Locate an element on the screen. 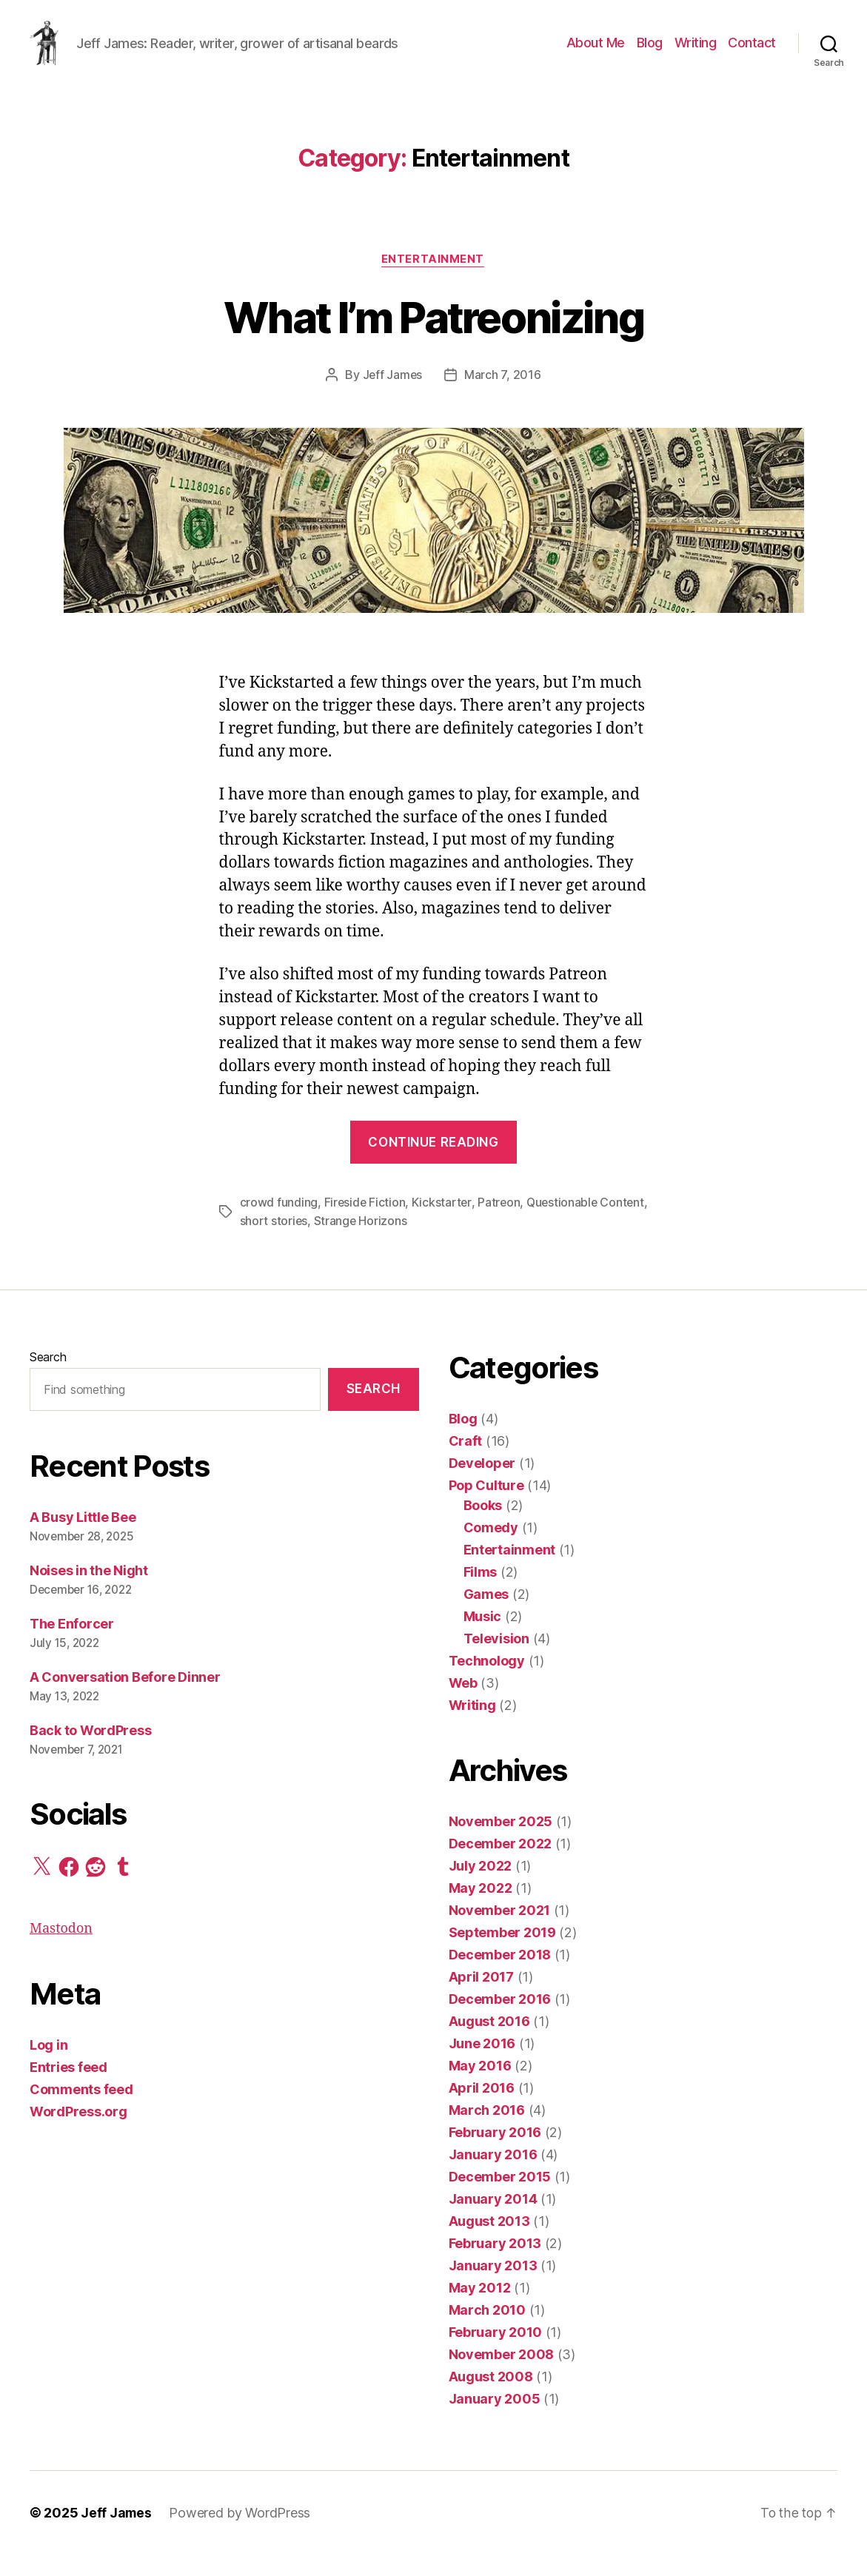 The image size is (867, 2576). Books is located at coordinates (483, 1526).